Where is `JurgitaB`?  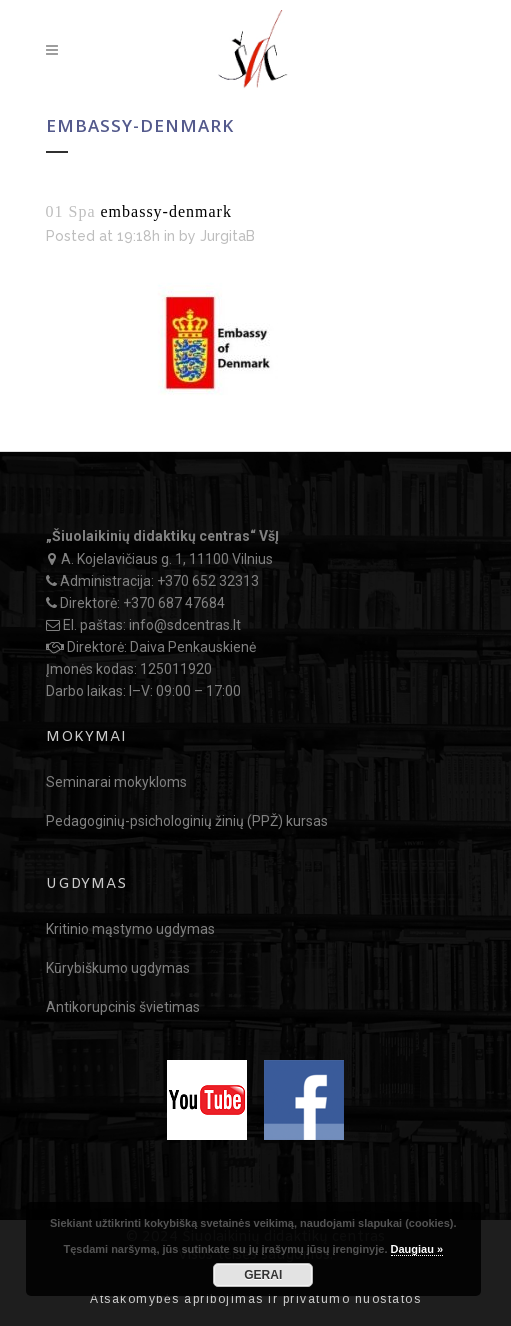 JurgitaB is located at coordinates (227, 236).